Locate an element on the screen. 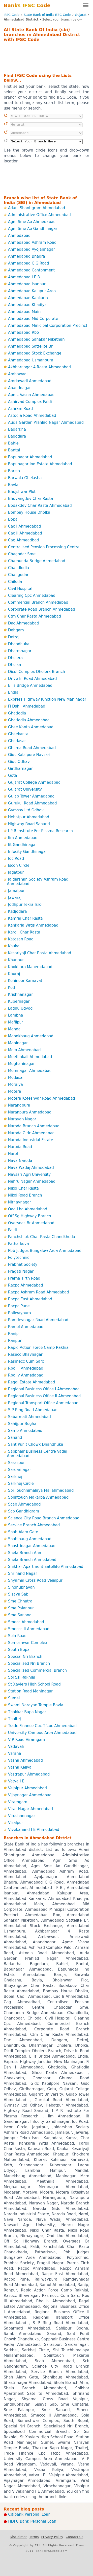 Image resolution: width=93 pixels, height=2576 pixels. Koth is located at coordinates (12, 987).